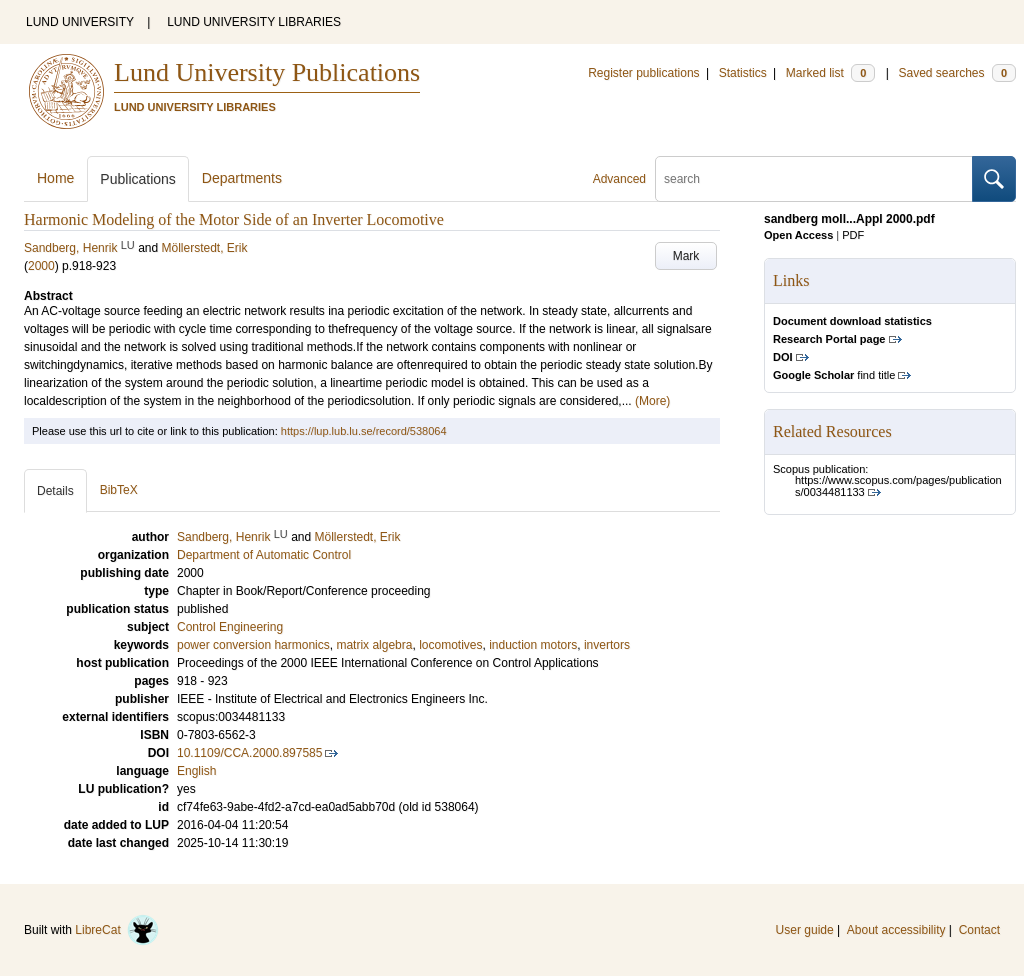  I want to click on locomotives, so click(450, 645).